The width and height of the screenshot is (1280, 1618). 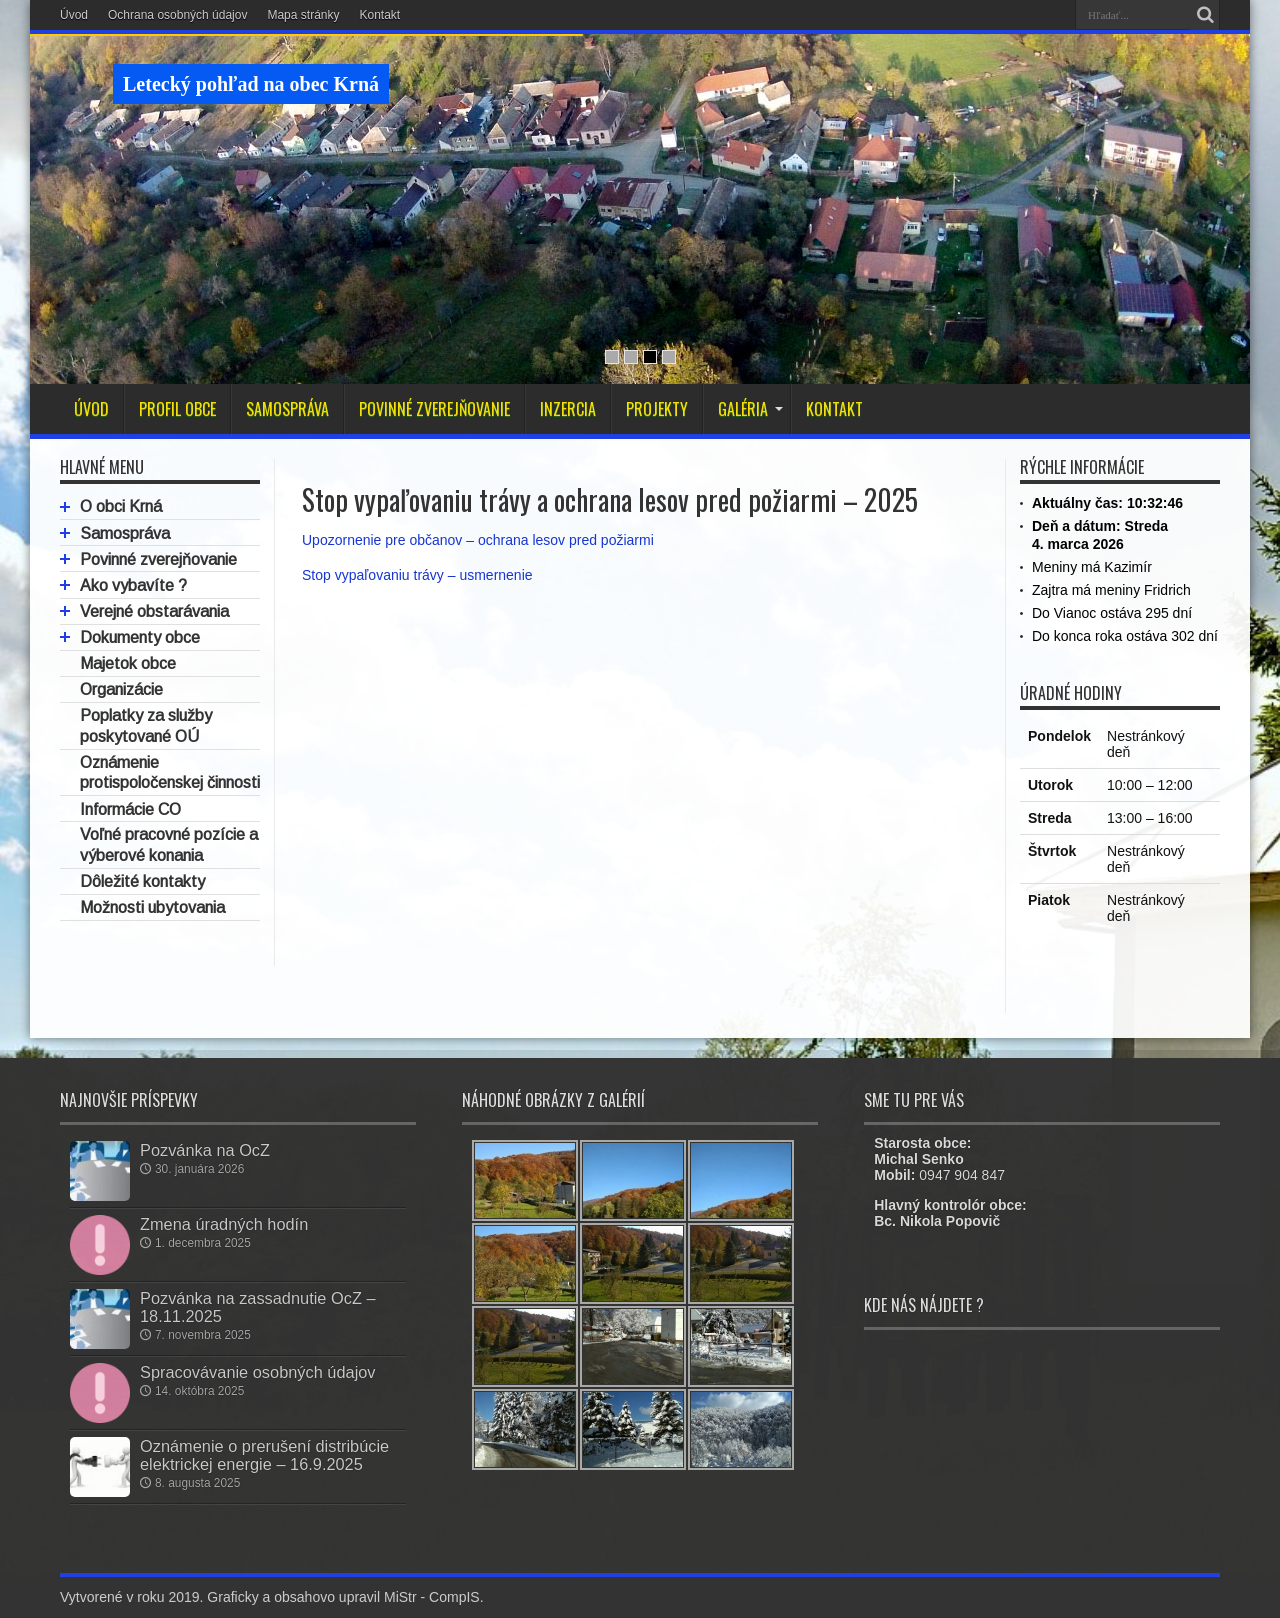 I want to click on KONTAKT, so click(x=834, y=409).